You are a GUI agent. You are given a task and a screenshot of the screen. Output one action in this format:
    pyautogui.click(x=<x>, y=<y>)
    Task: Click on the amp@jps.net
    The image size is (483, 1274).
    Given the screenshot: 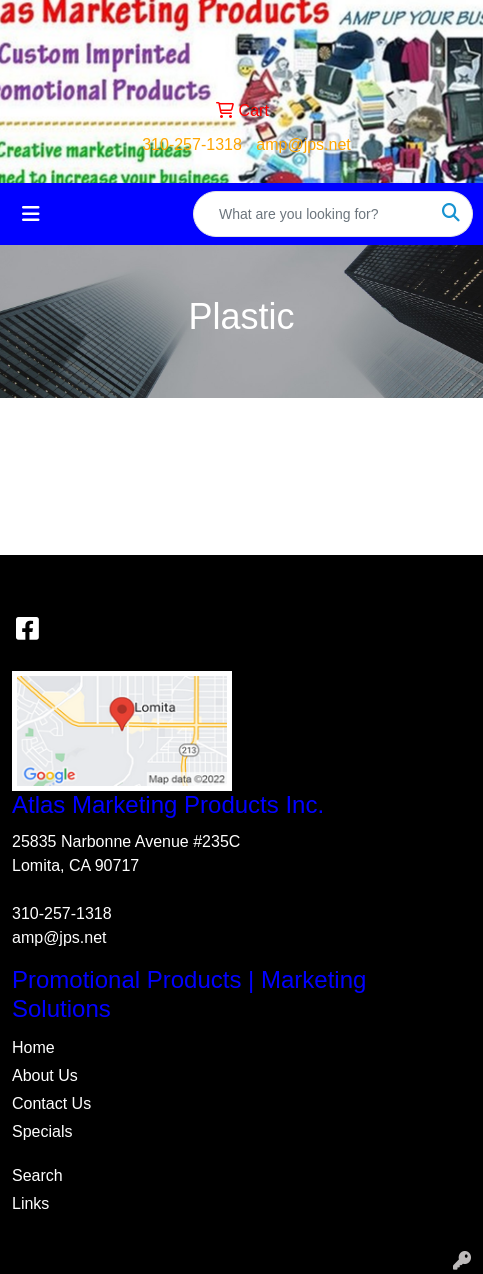 What is the action you would take?
    pyautogui.click(x=303, y=144)
    